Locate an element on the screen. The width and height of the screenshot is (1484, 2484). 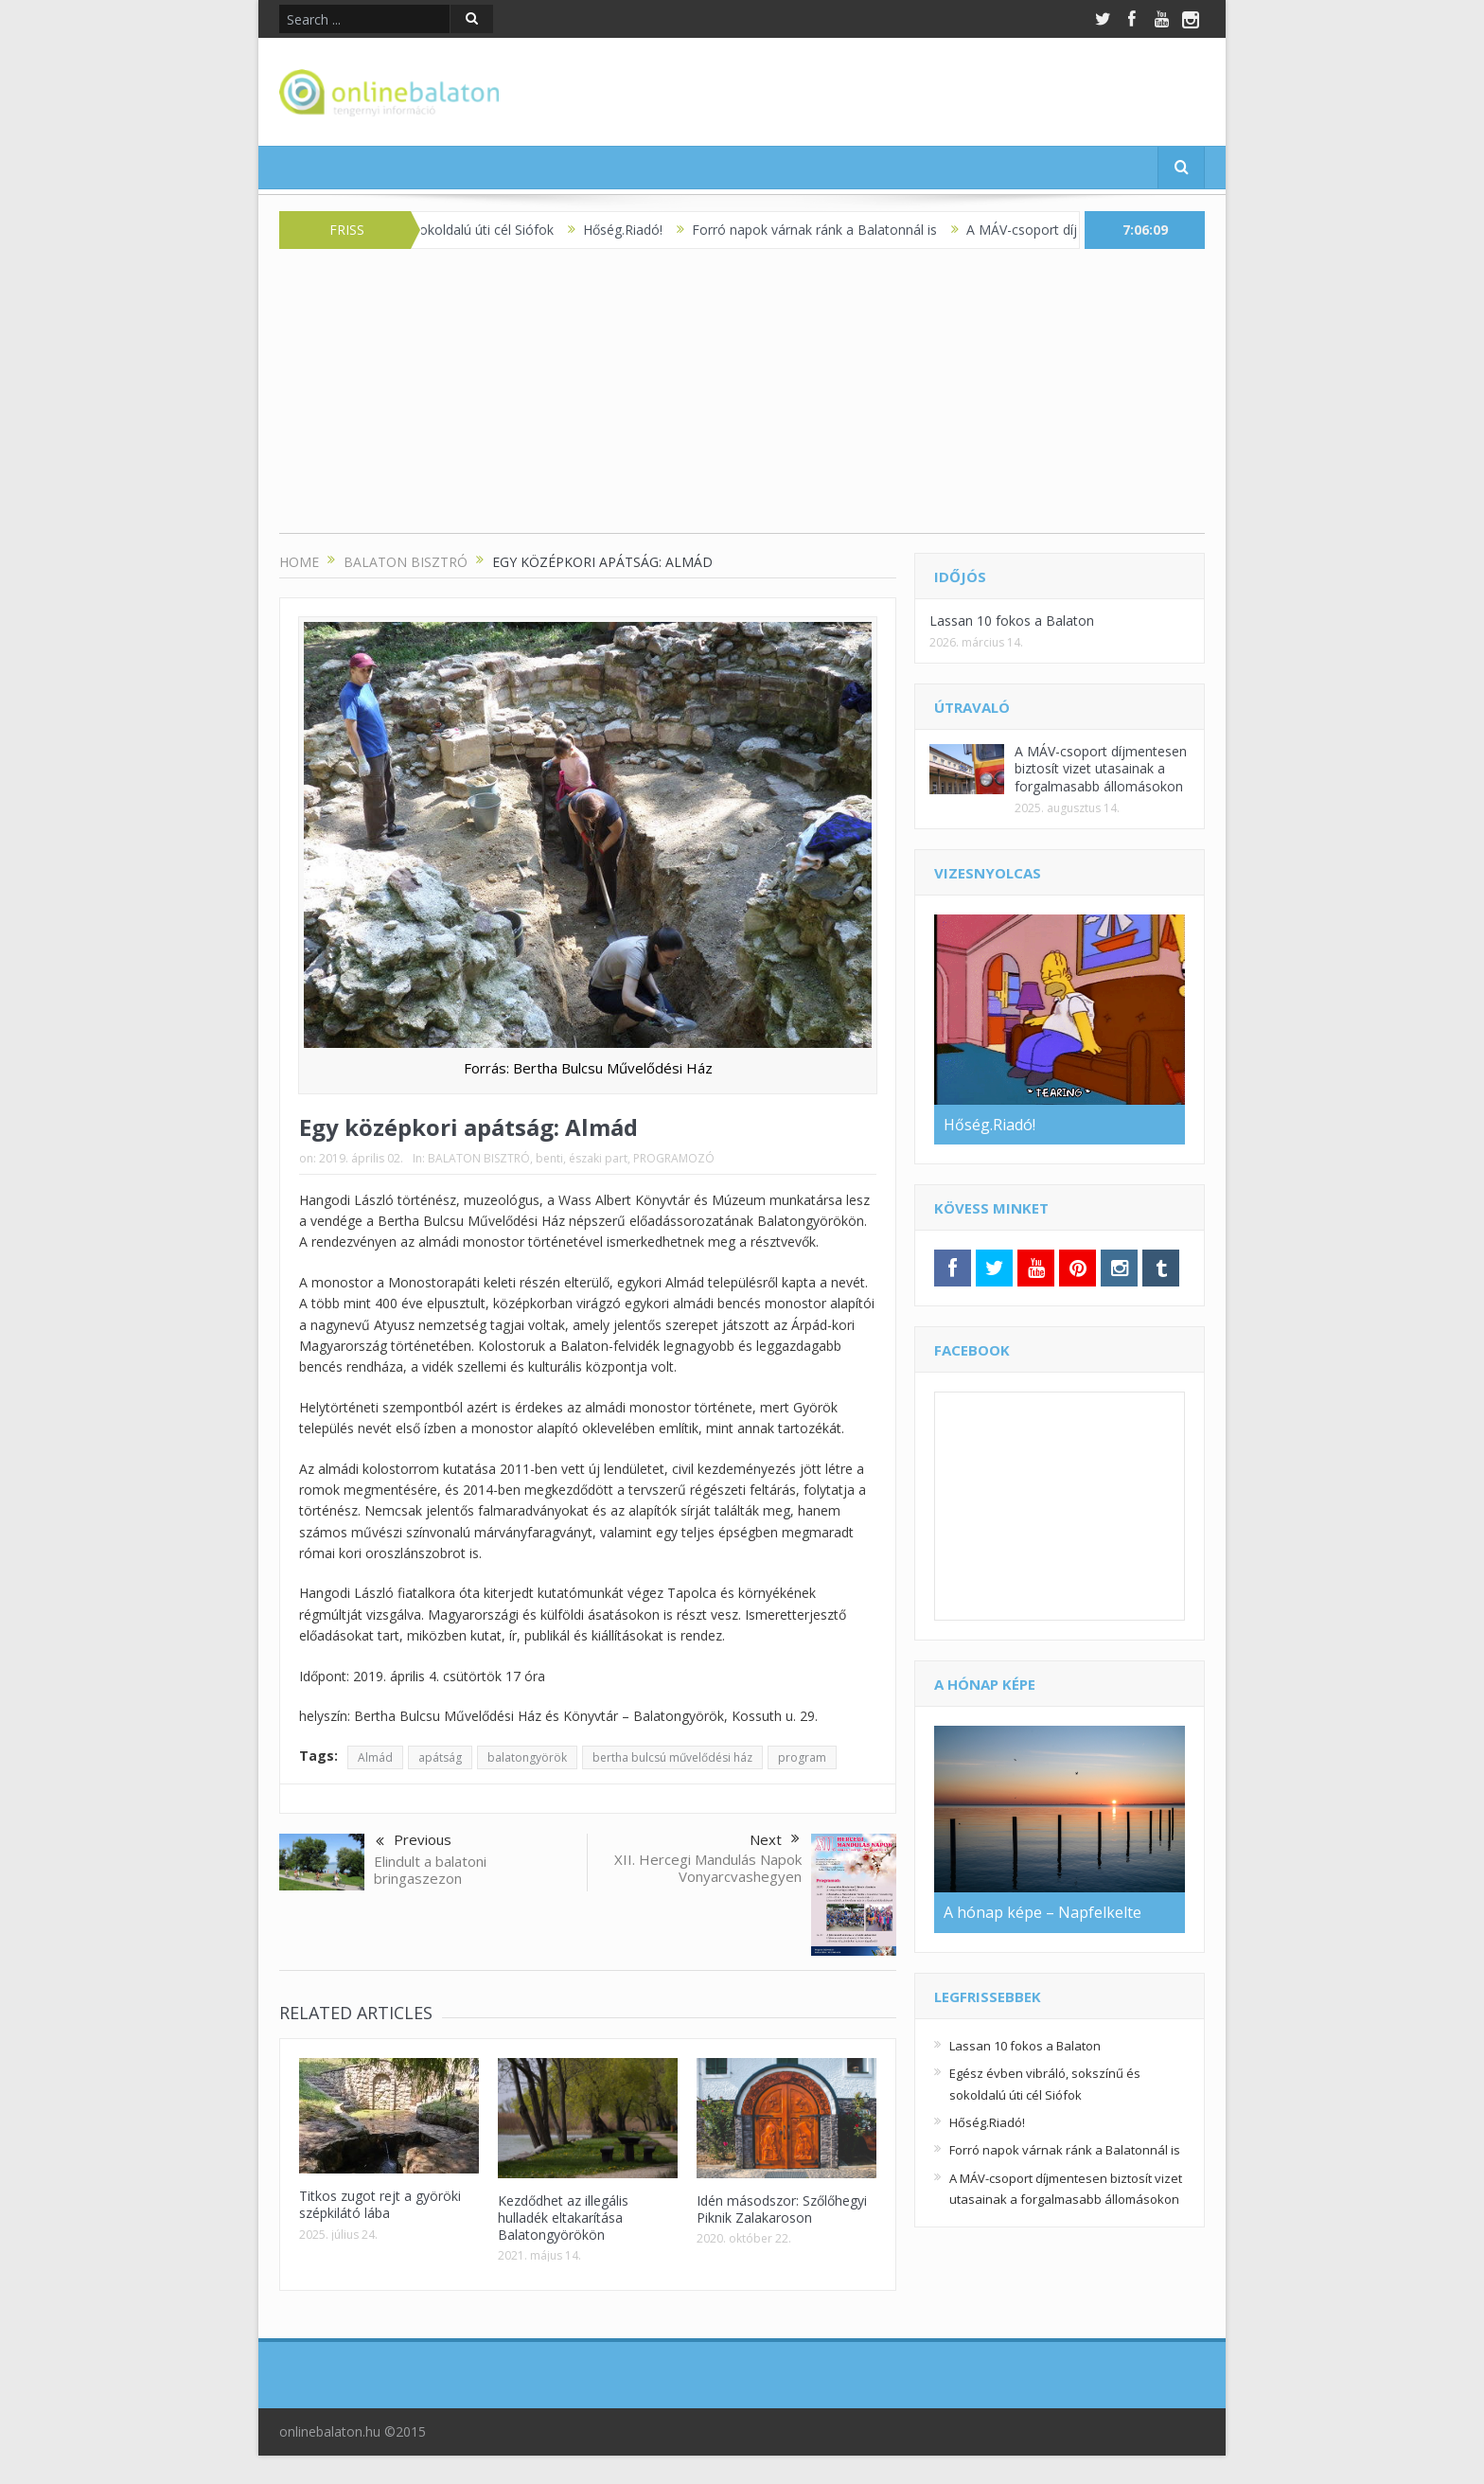
Elindult a balatoni bringaszezon is located at coordinates (430, 1870).